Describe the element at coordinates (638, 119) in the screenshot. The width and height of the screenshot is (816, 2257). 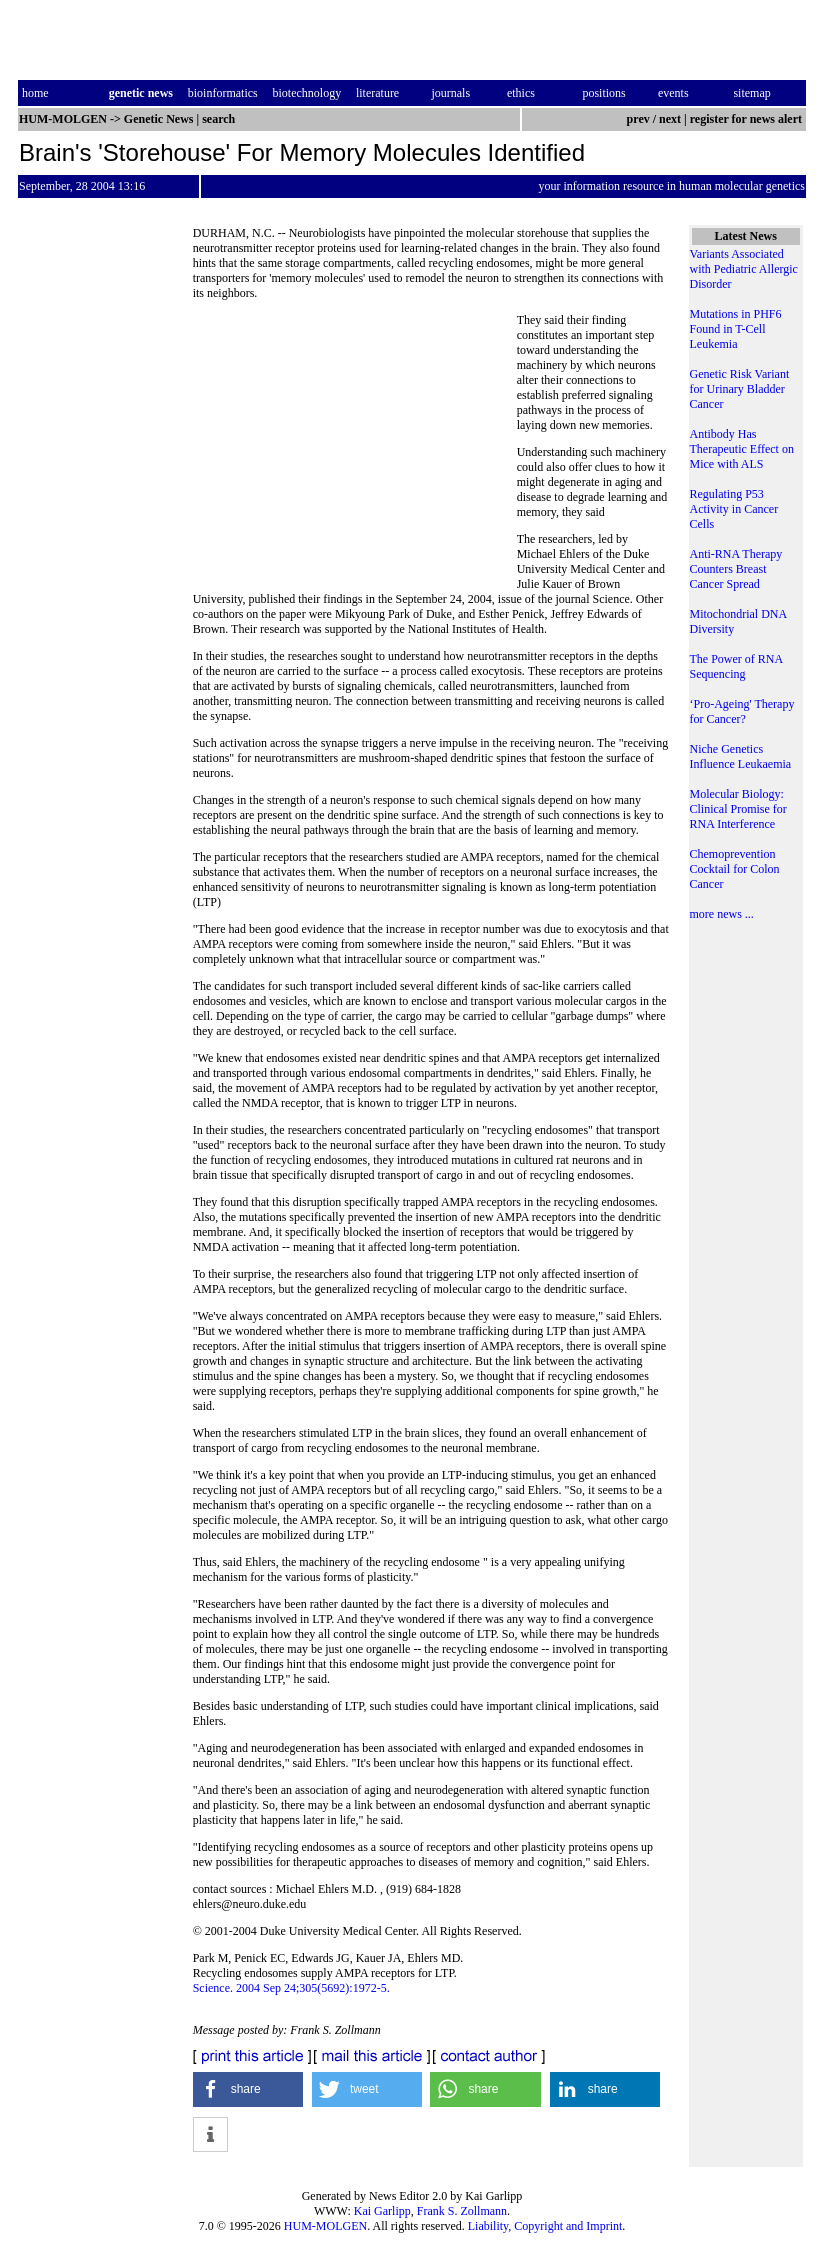
I see `prev` at that location.